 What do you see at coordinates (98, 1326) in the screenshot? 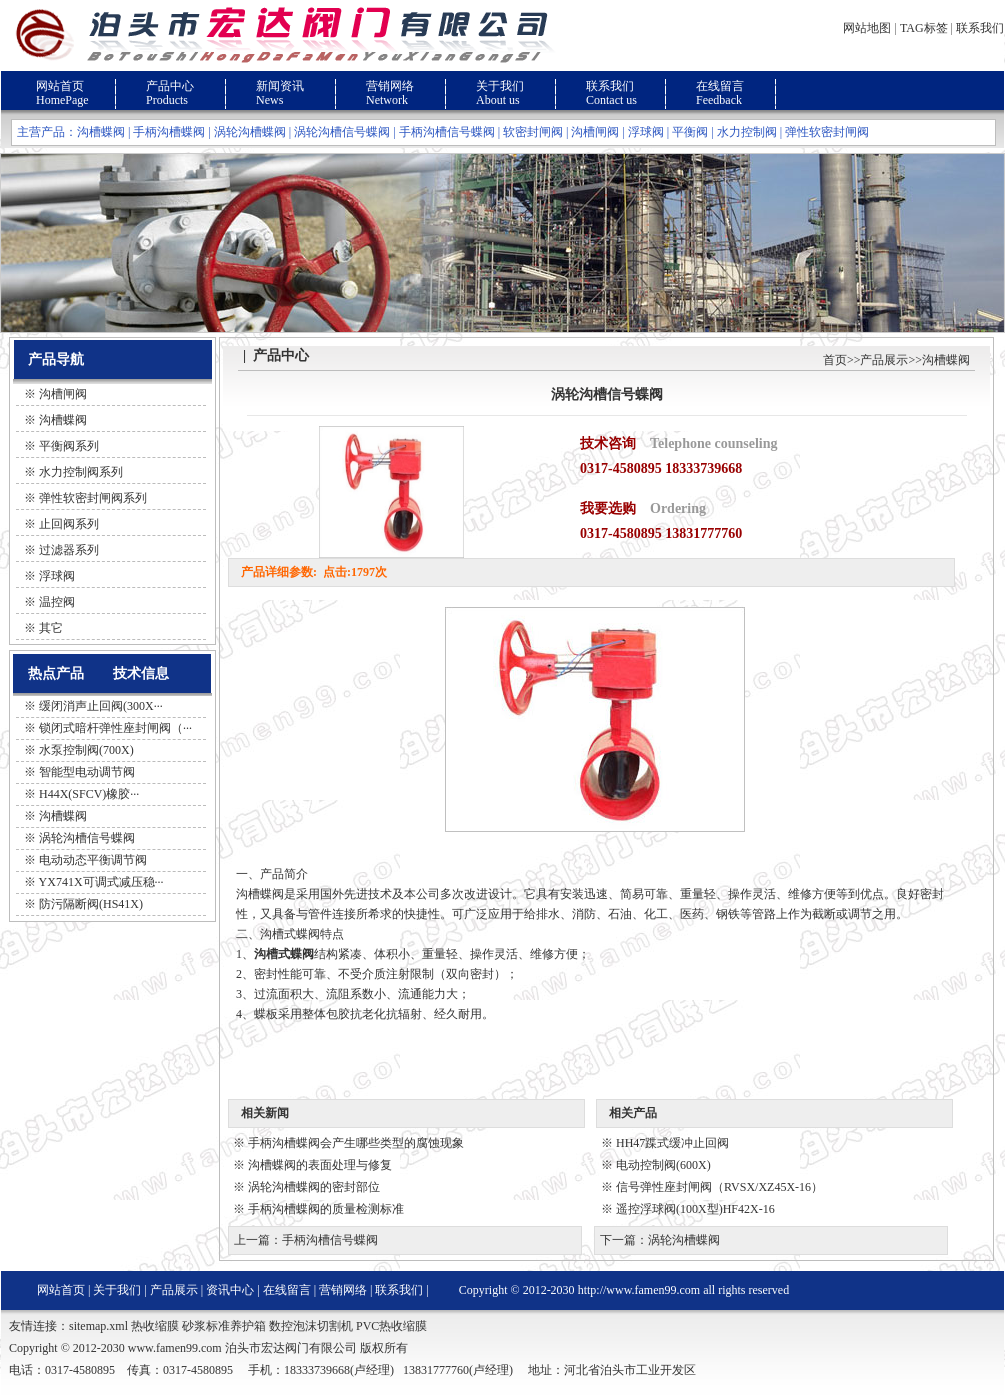
I see `sitemap.xml` at bounding box center [98, 1326].